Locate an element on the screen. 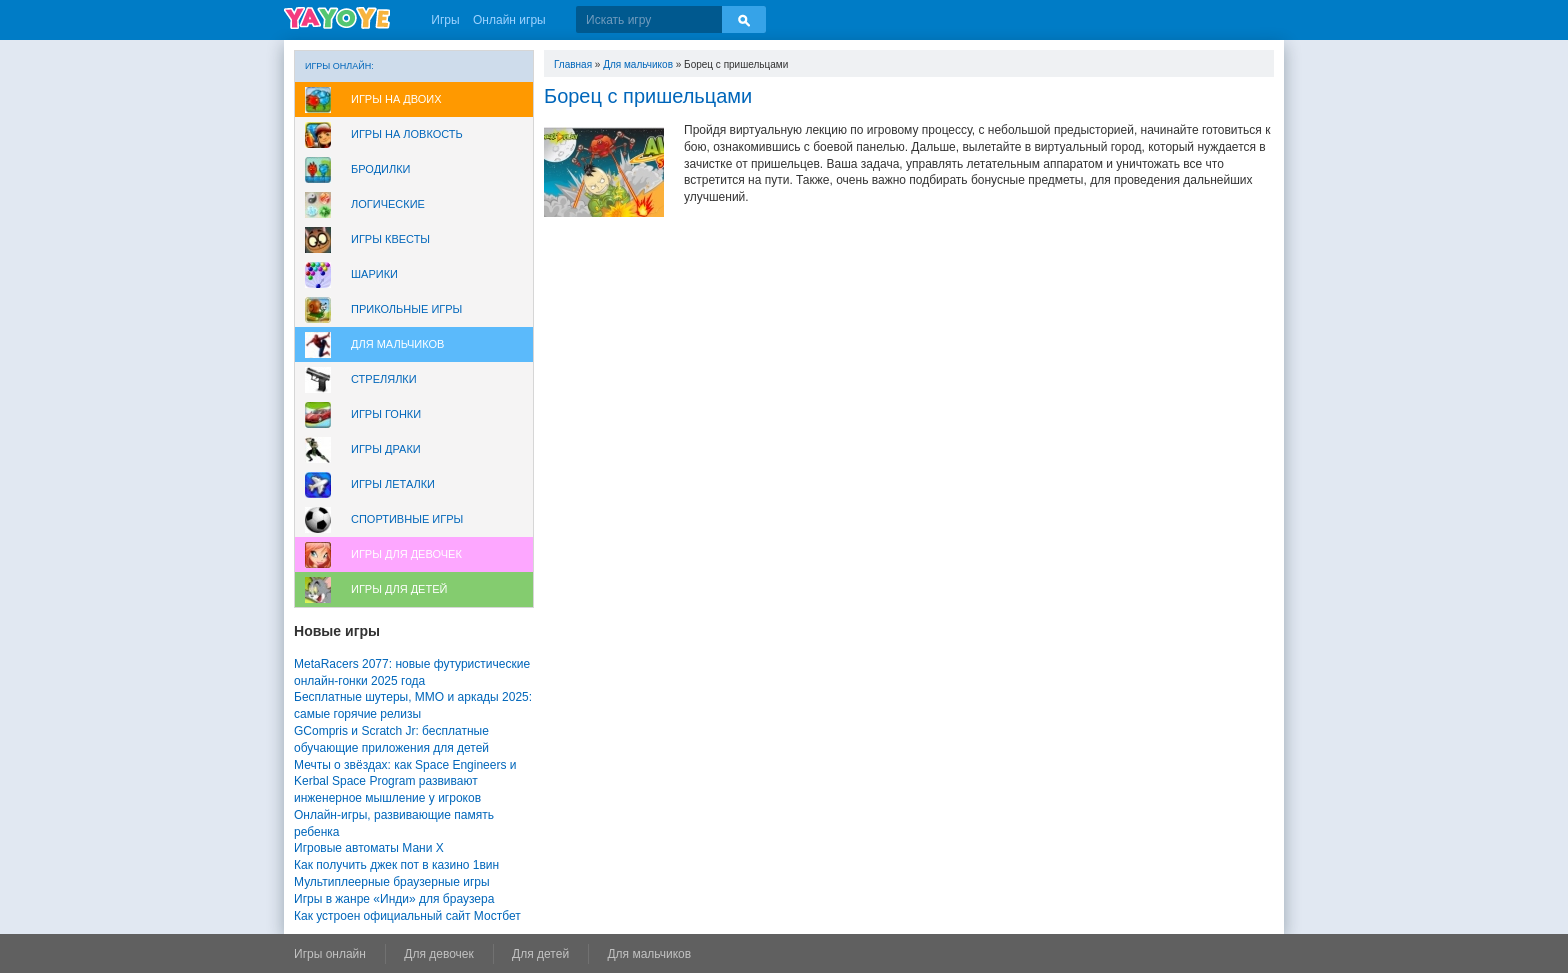 The height and width of the screenshot is (973, 1568). Игры драки is located at coordinates (386, 449).